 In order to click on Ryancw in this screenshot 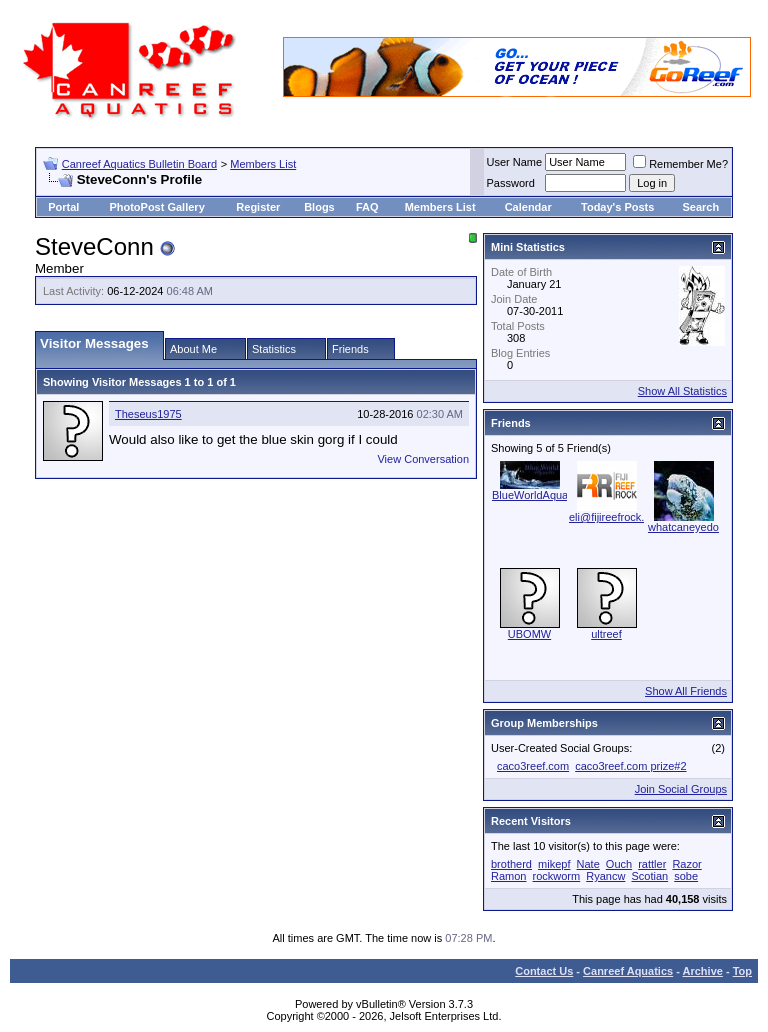, I will do `click(605, 876)`.